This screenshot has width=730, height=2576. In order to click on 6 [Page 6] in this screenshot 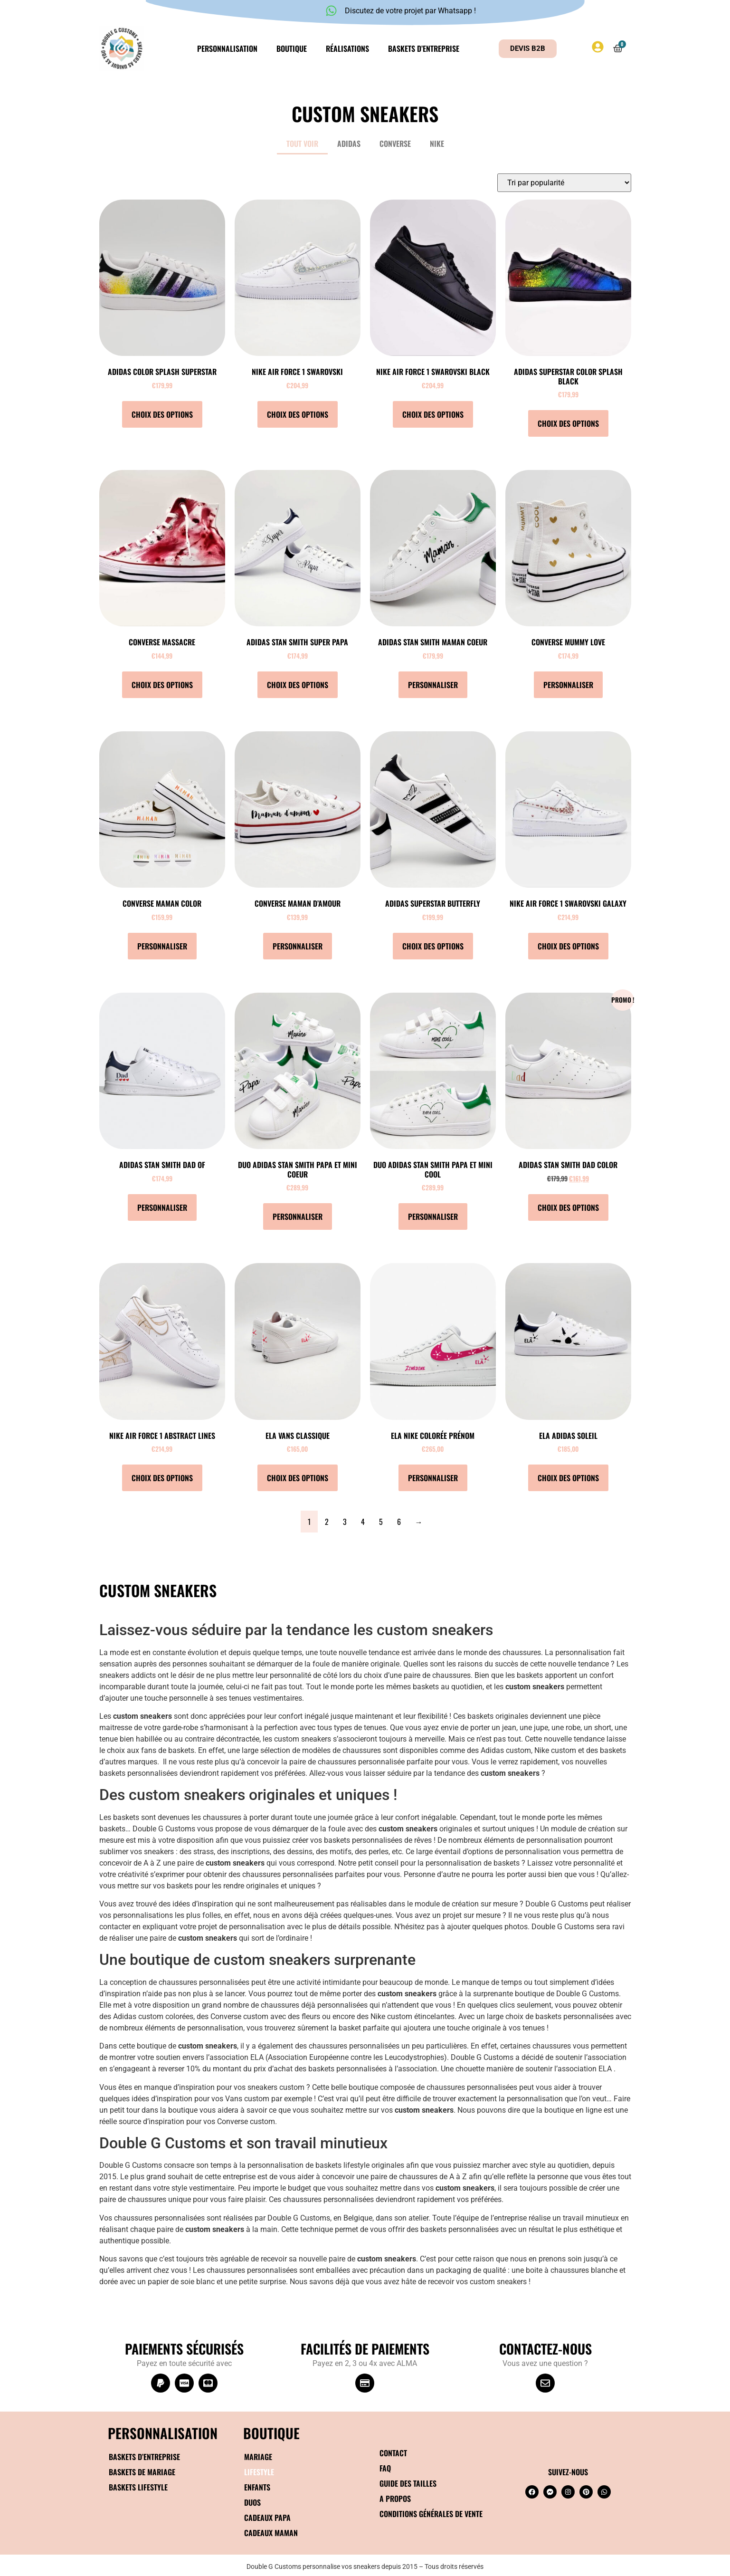, I will do `click(399, 1521)`.